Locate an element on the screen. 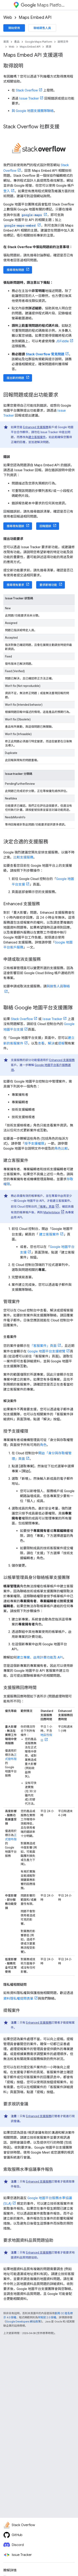  搜尋現有問題 is located at coordinates (15, 270).